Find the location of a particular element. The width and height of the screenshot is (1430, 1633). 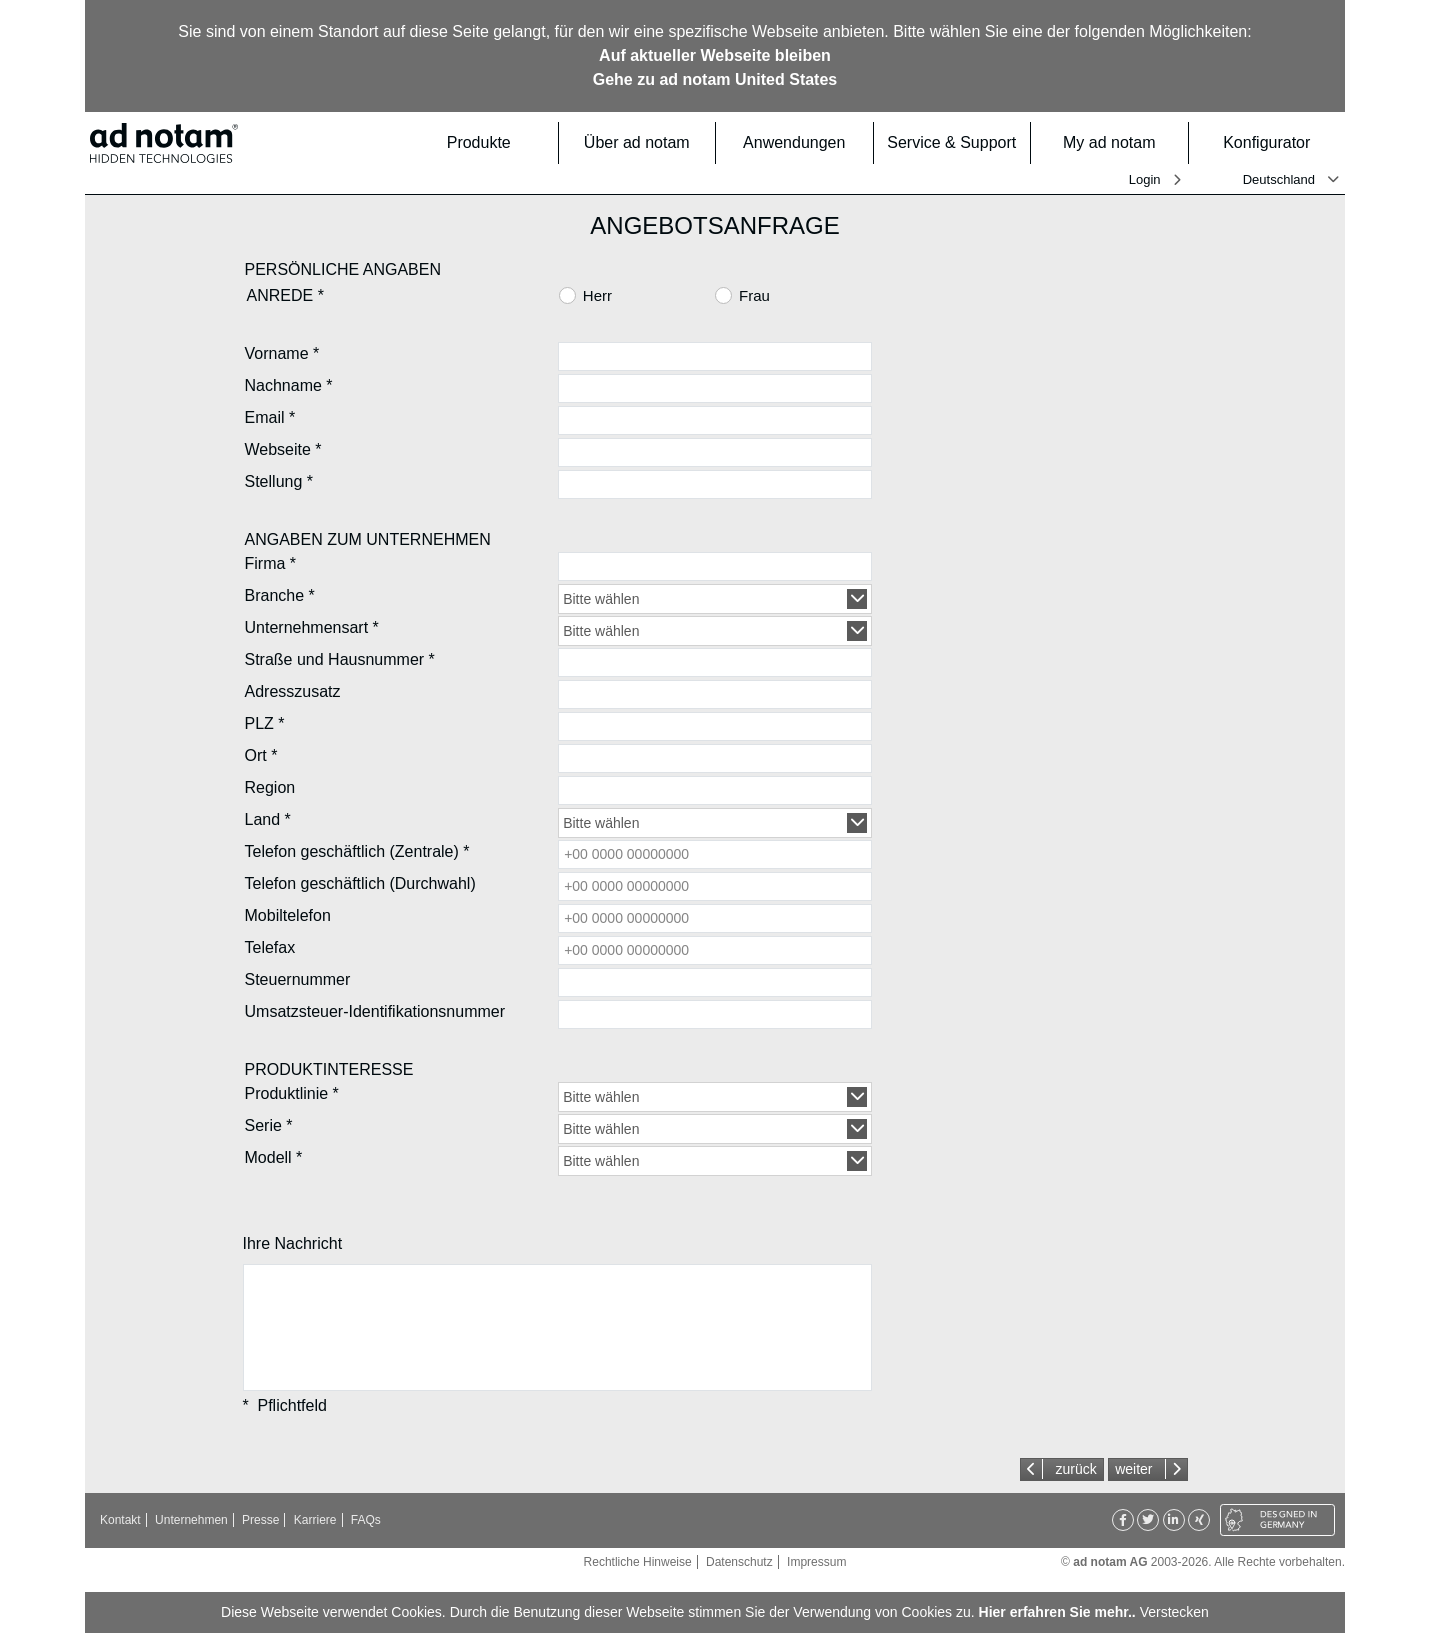

Hier erfahren Sie mehr. is located at coordinates (1055, 1612).